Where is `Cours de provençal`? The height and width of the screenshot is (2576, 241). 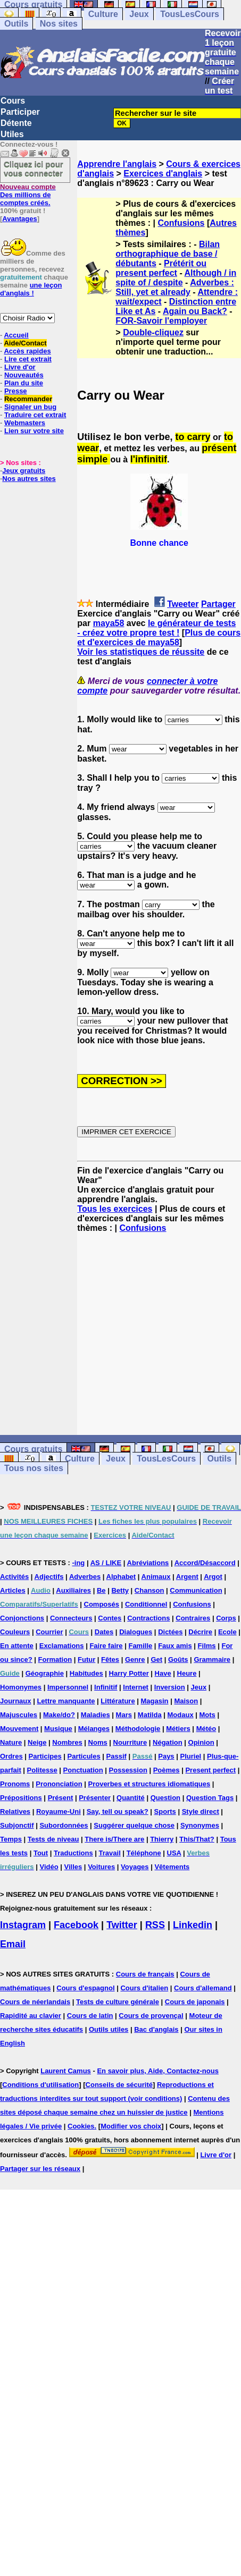 Cours de provençal is located at coordinates (151, 2016).